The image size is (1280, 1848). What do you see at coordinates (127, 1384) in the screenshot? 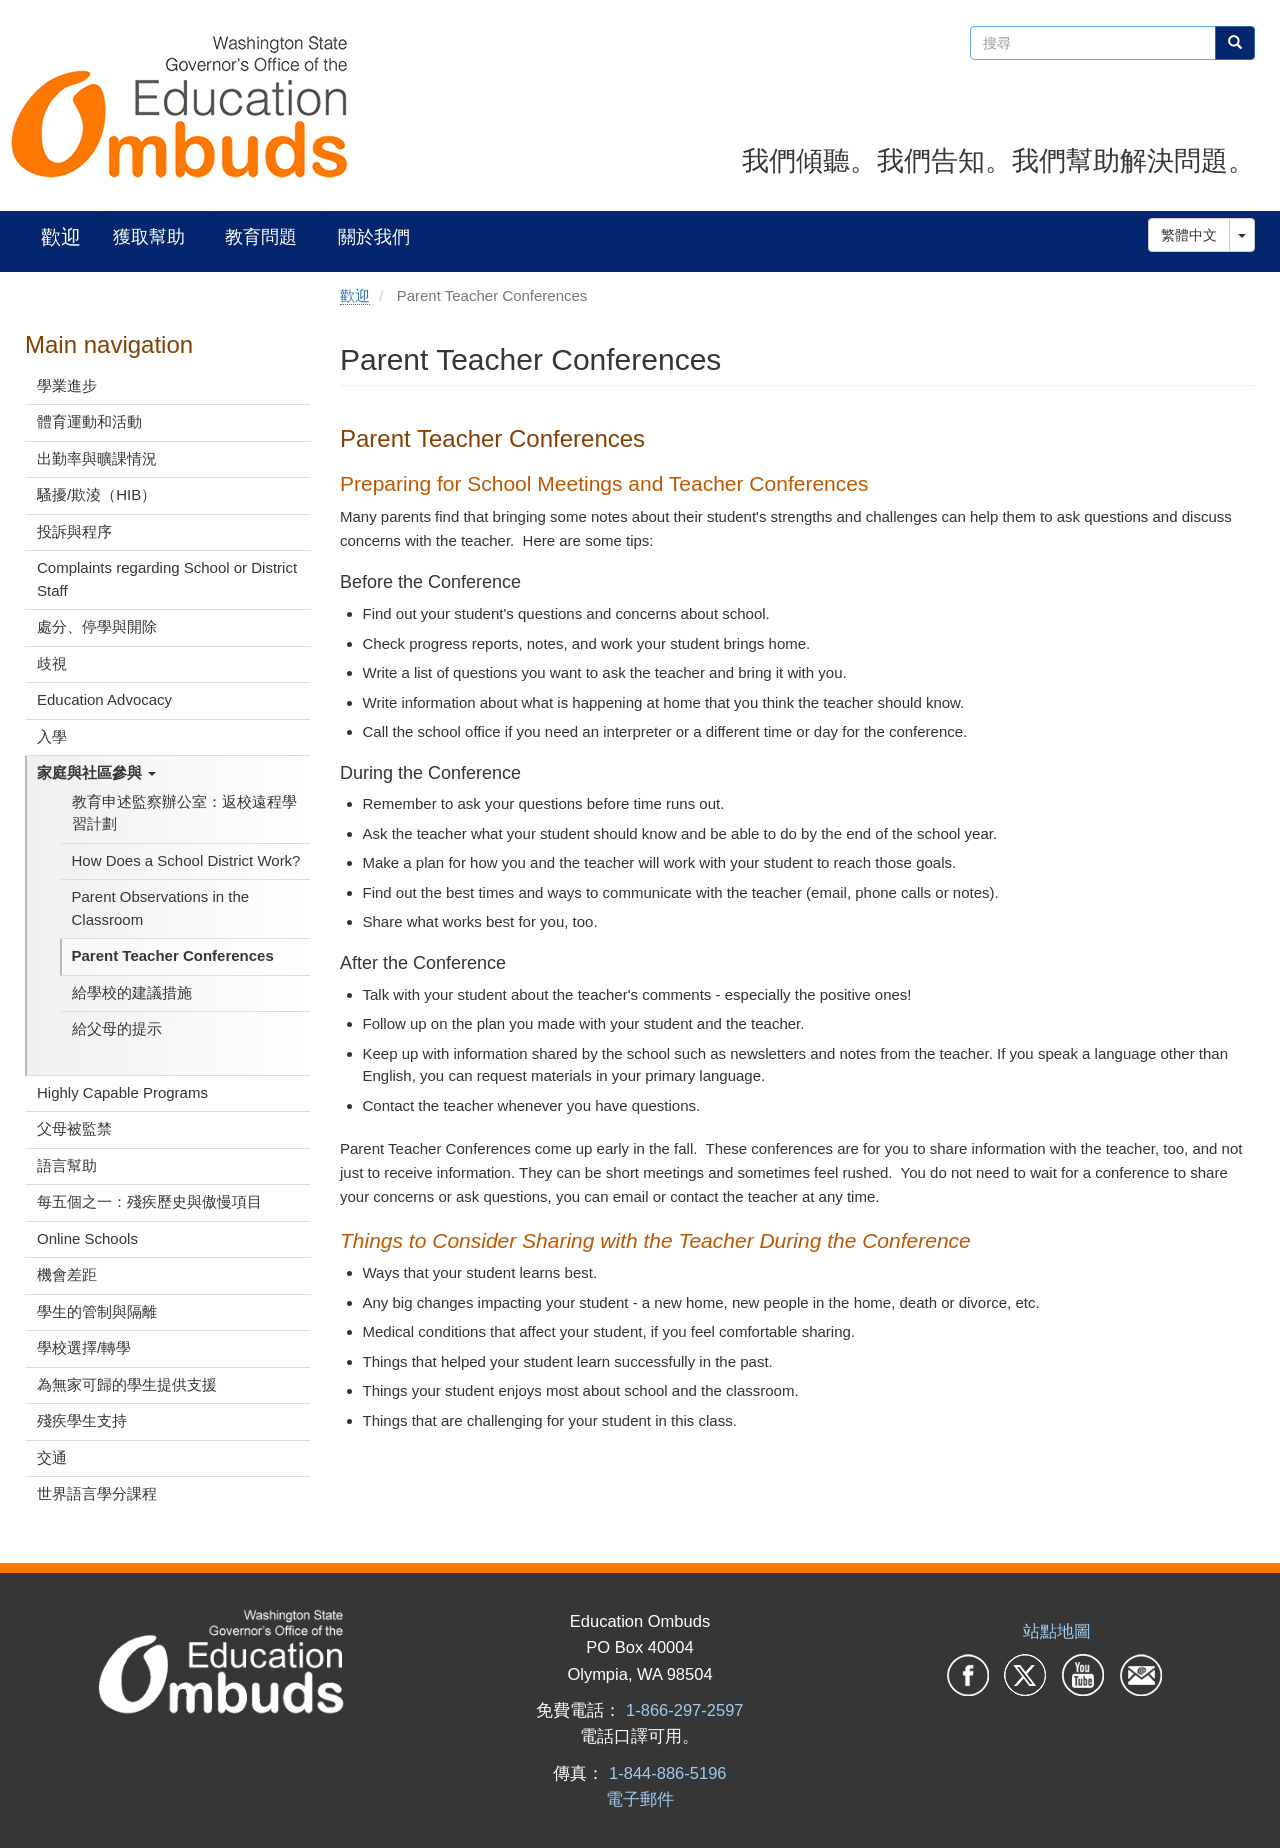
I see `為無家可歸的學生提供支援` at bounding box center [127, 1384].